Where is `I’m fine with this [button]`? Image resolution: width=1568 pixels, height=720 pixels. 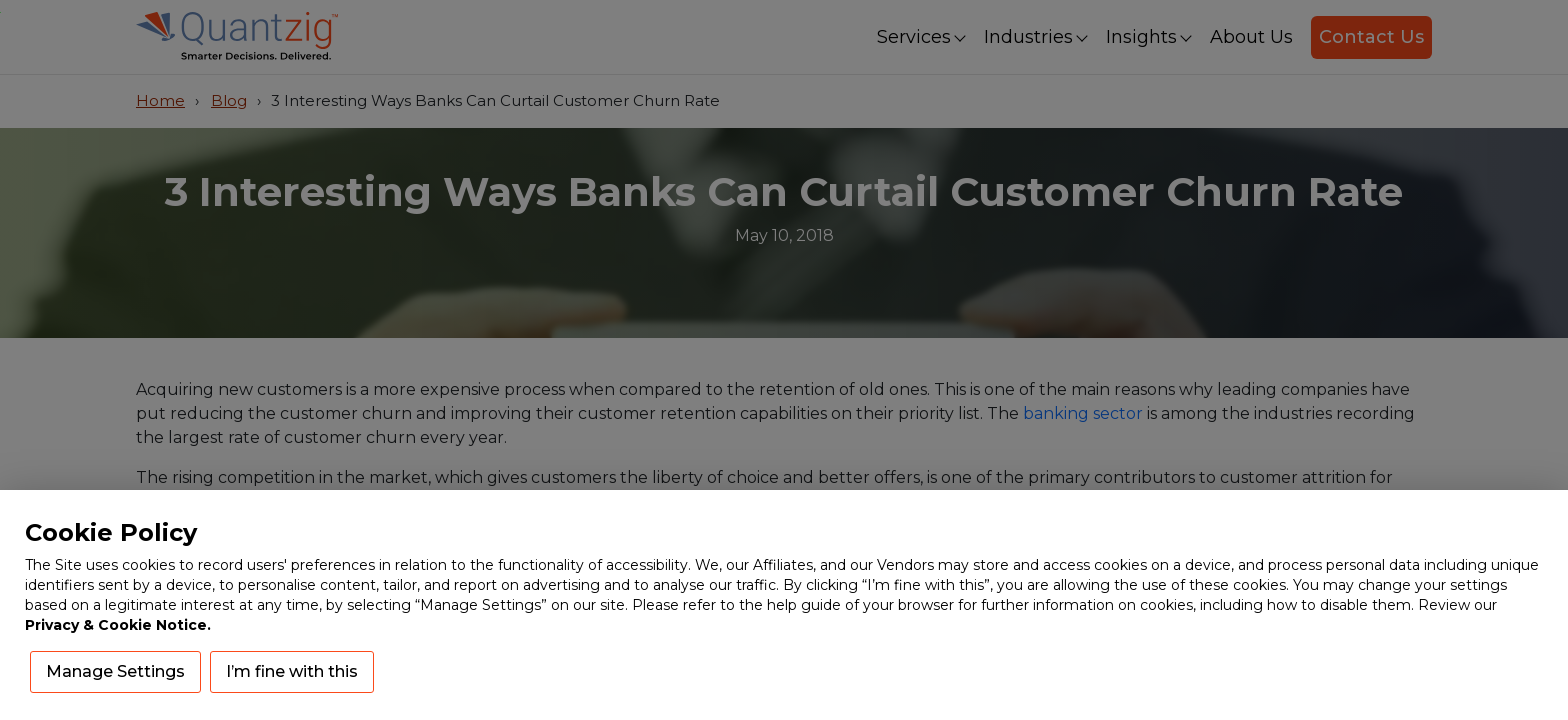 I’m fine with this [button] is located at coordinates (292, 671).